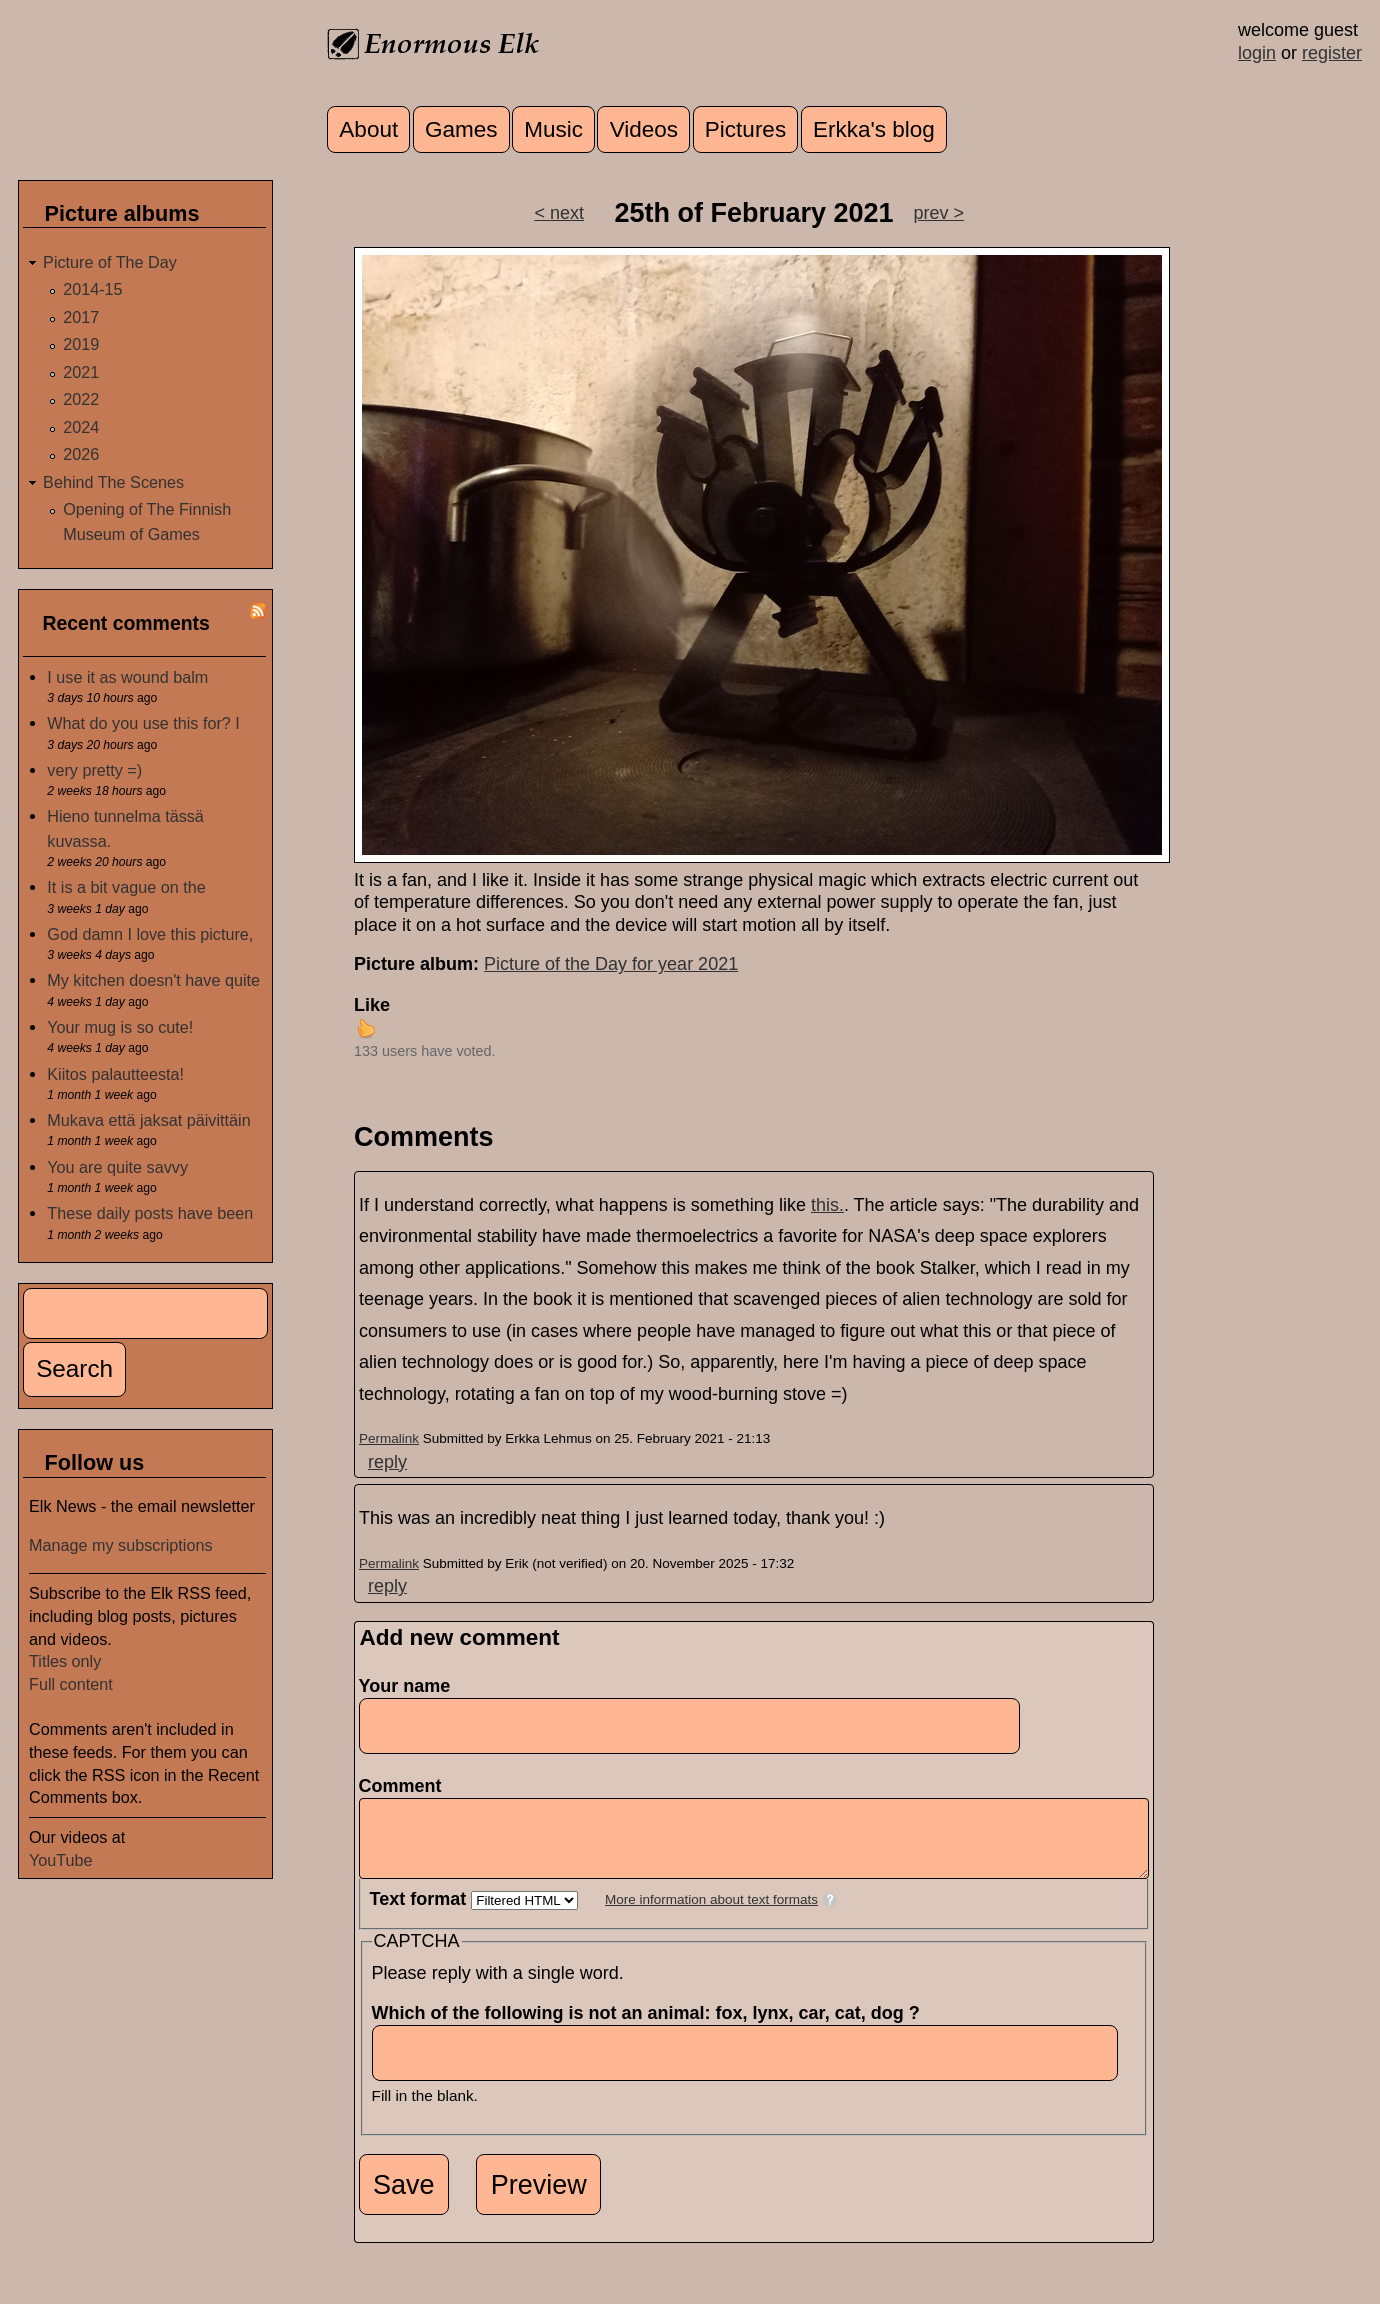 The width and height of the screenshot is (1380, 2304). What do you see at coordinates (115, 1074) in the screenshot?
I see `Kiitos palautteesta!` at bounding box center [115, 1074].